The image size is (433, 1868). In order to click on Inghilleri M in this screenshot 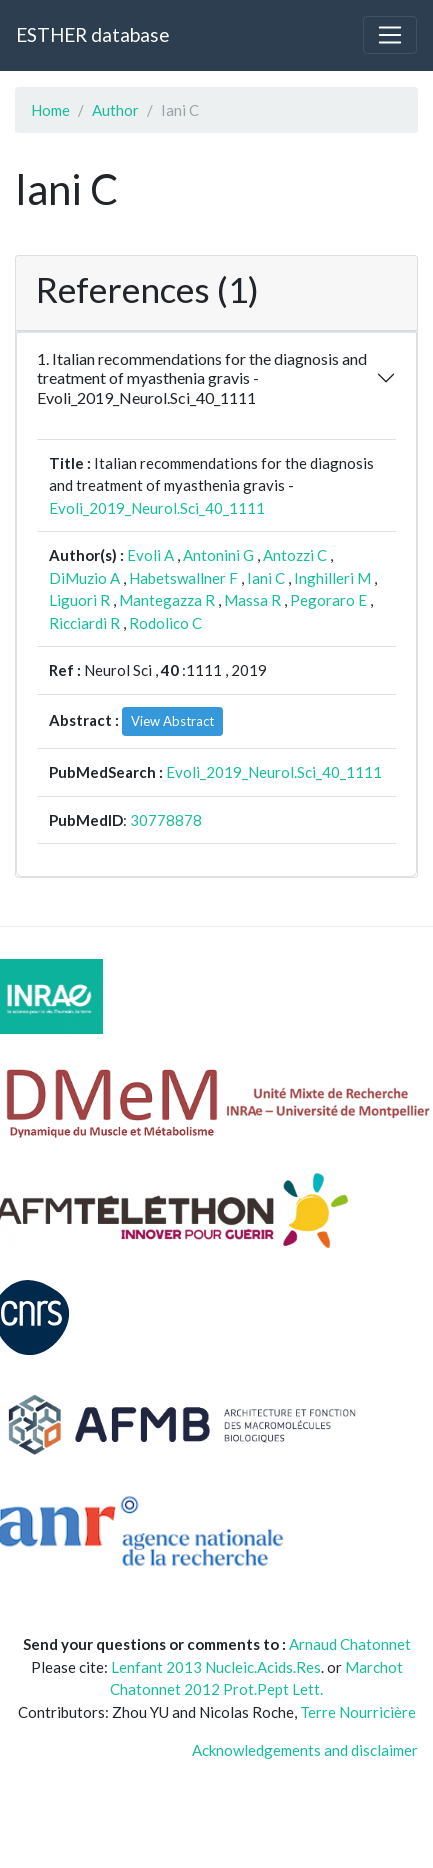, I will do `click(332, 578)`.